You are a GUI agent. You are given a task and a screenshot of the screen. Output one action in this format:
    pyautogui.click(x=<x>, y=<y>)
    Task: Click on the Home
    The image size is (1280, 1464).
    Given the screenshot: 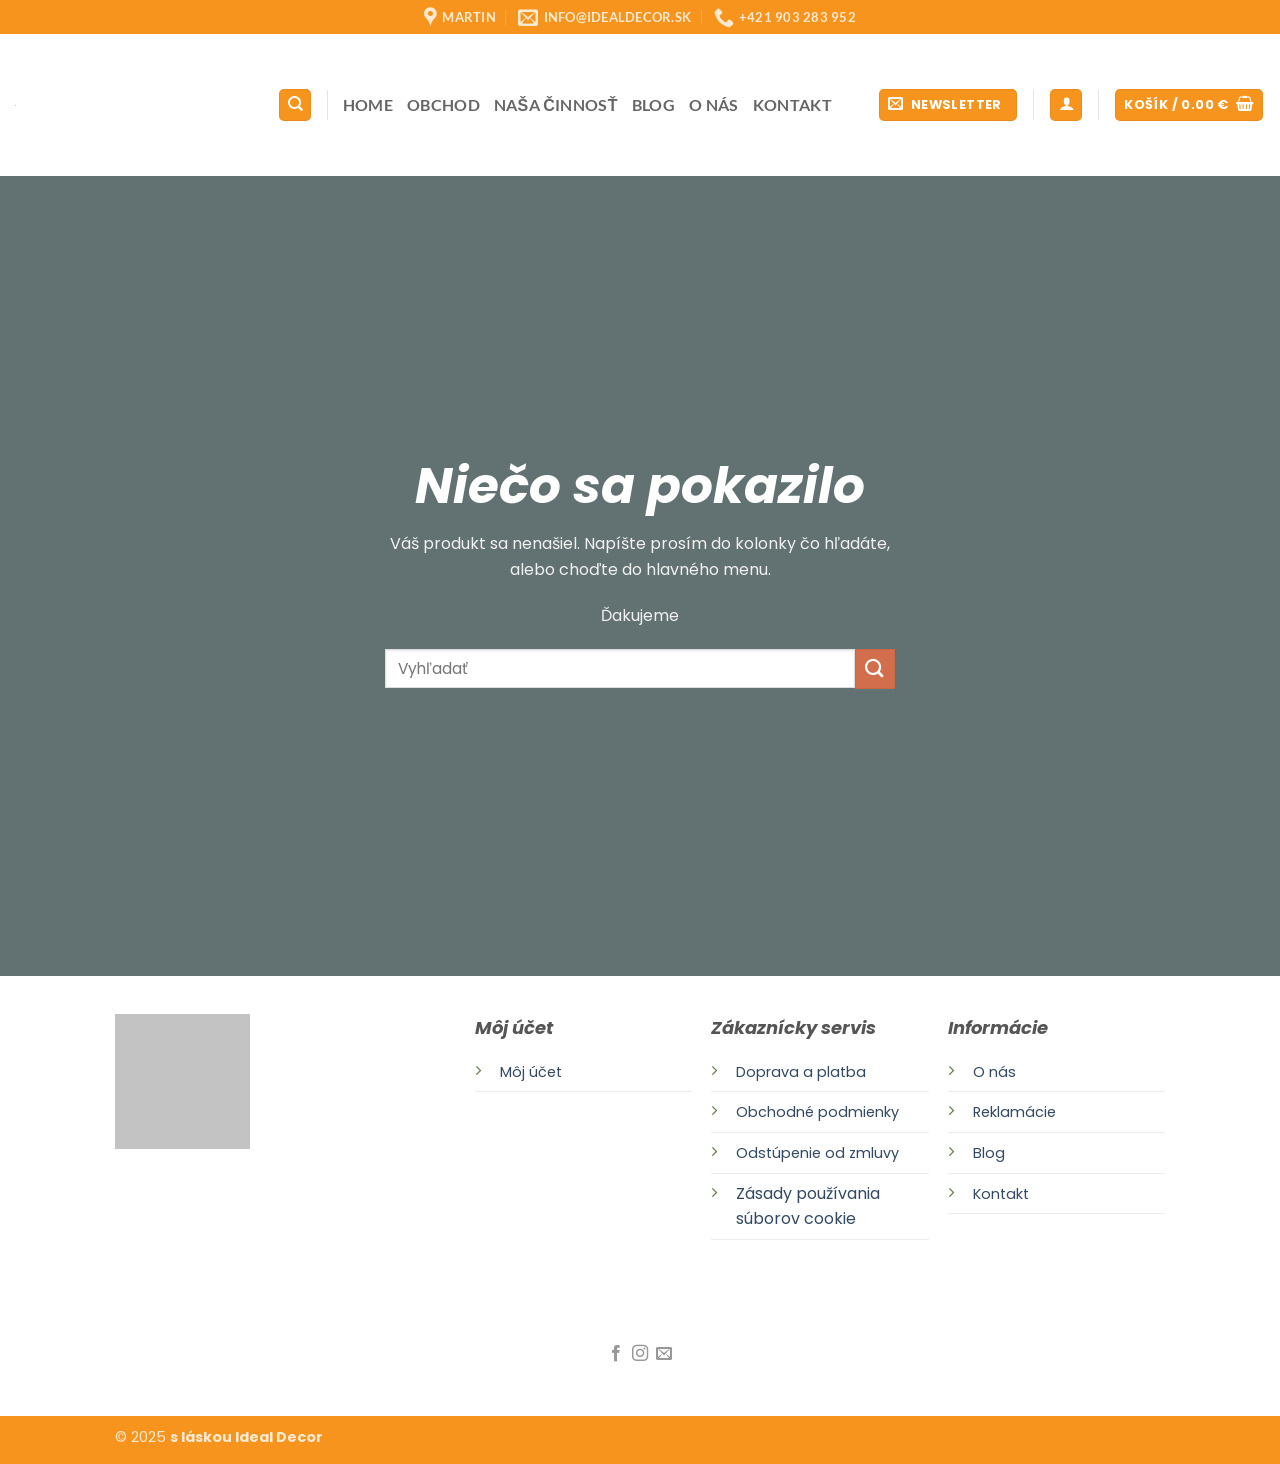 What is the action you would take?
    pyautogui.click(x=368, y=104)
    